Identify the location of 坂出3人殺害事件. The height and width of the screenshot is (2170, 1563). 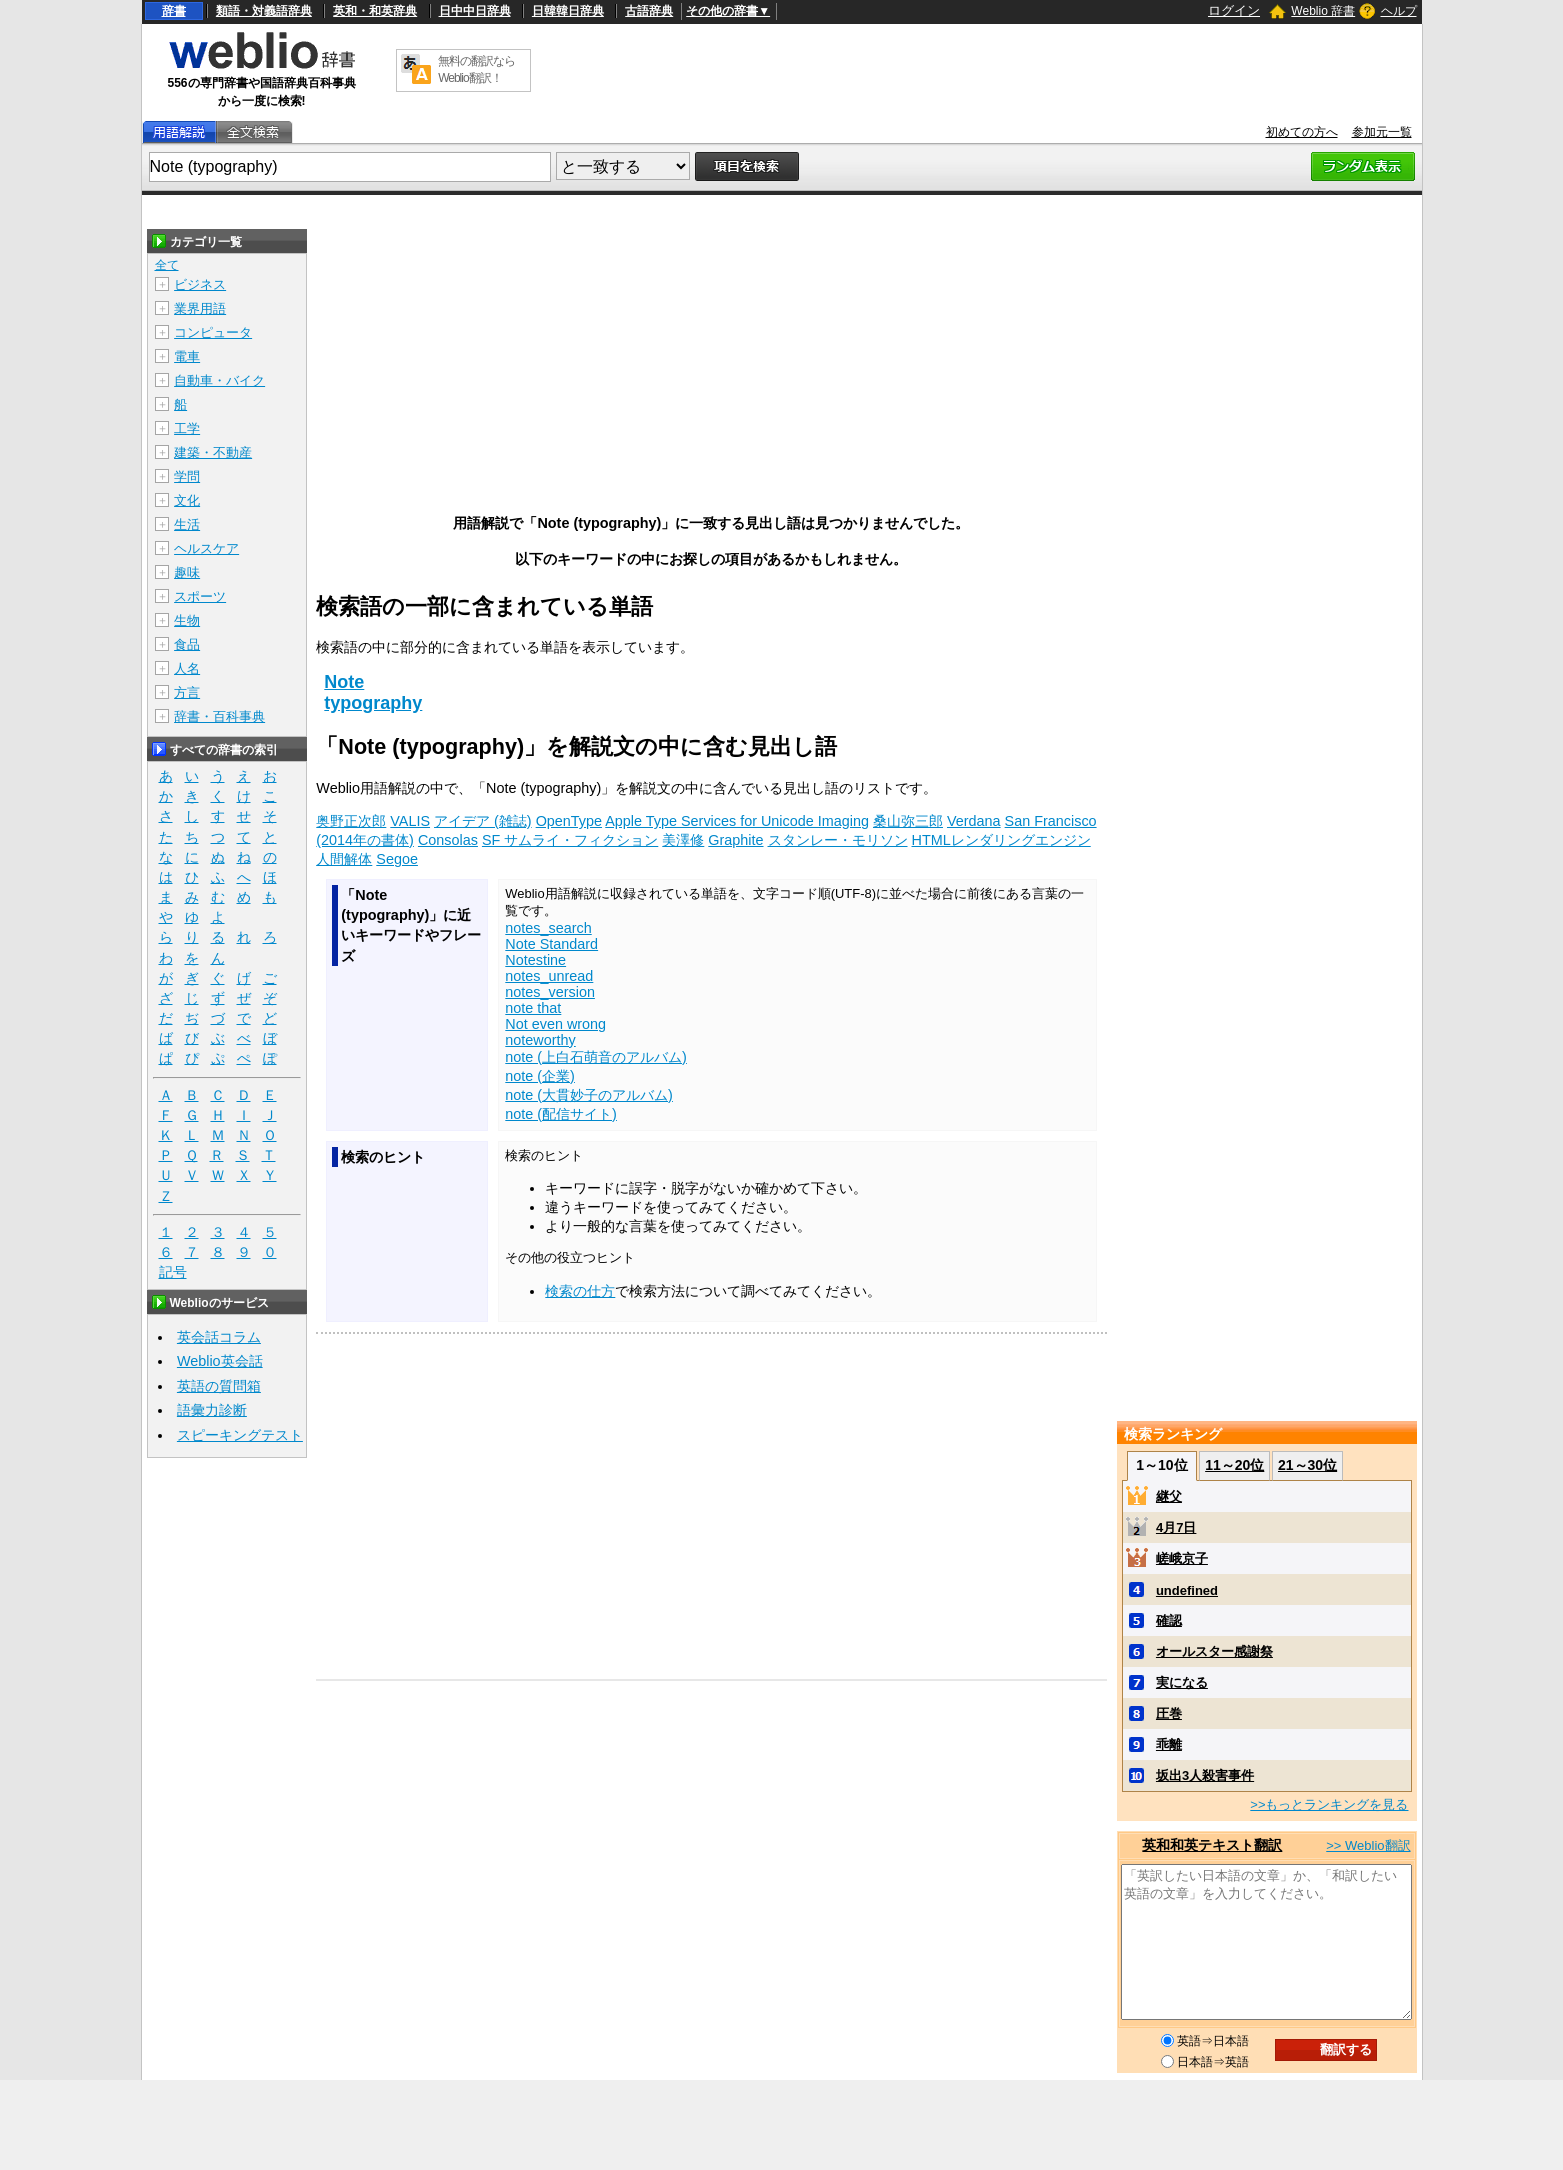
(1205, 1775).